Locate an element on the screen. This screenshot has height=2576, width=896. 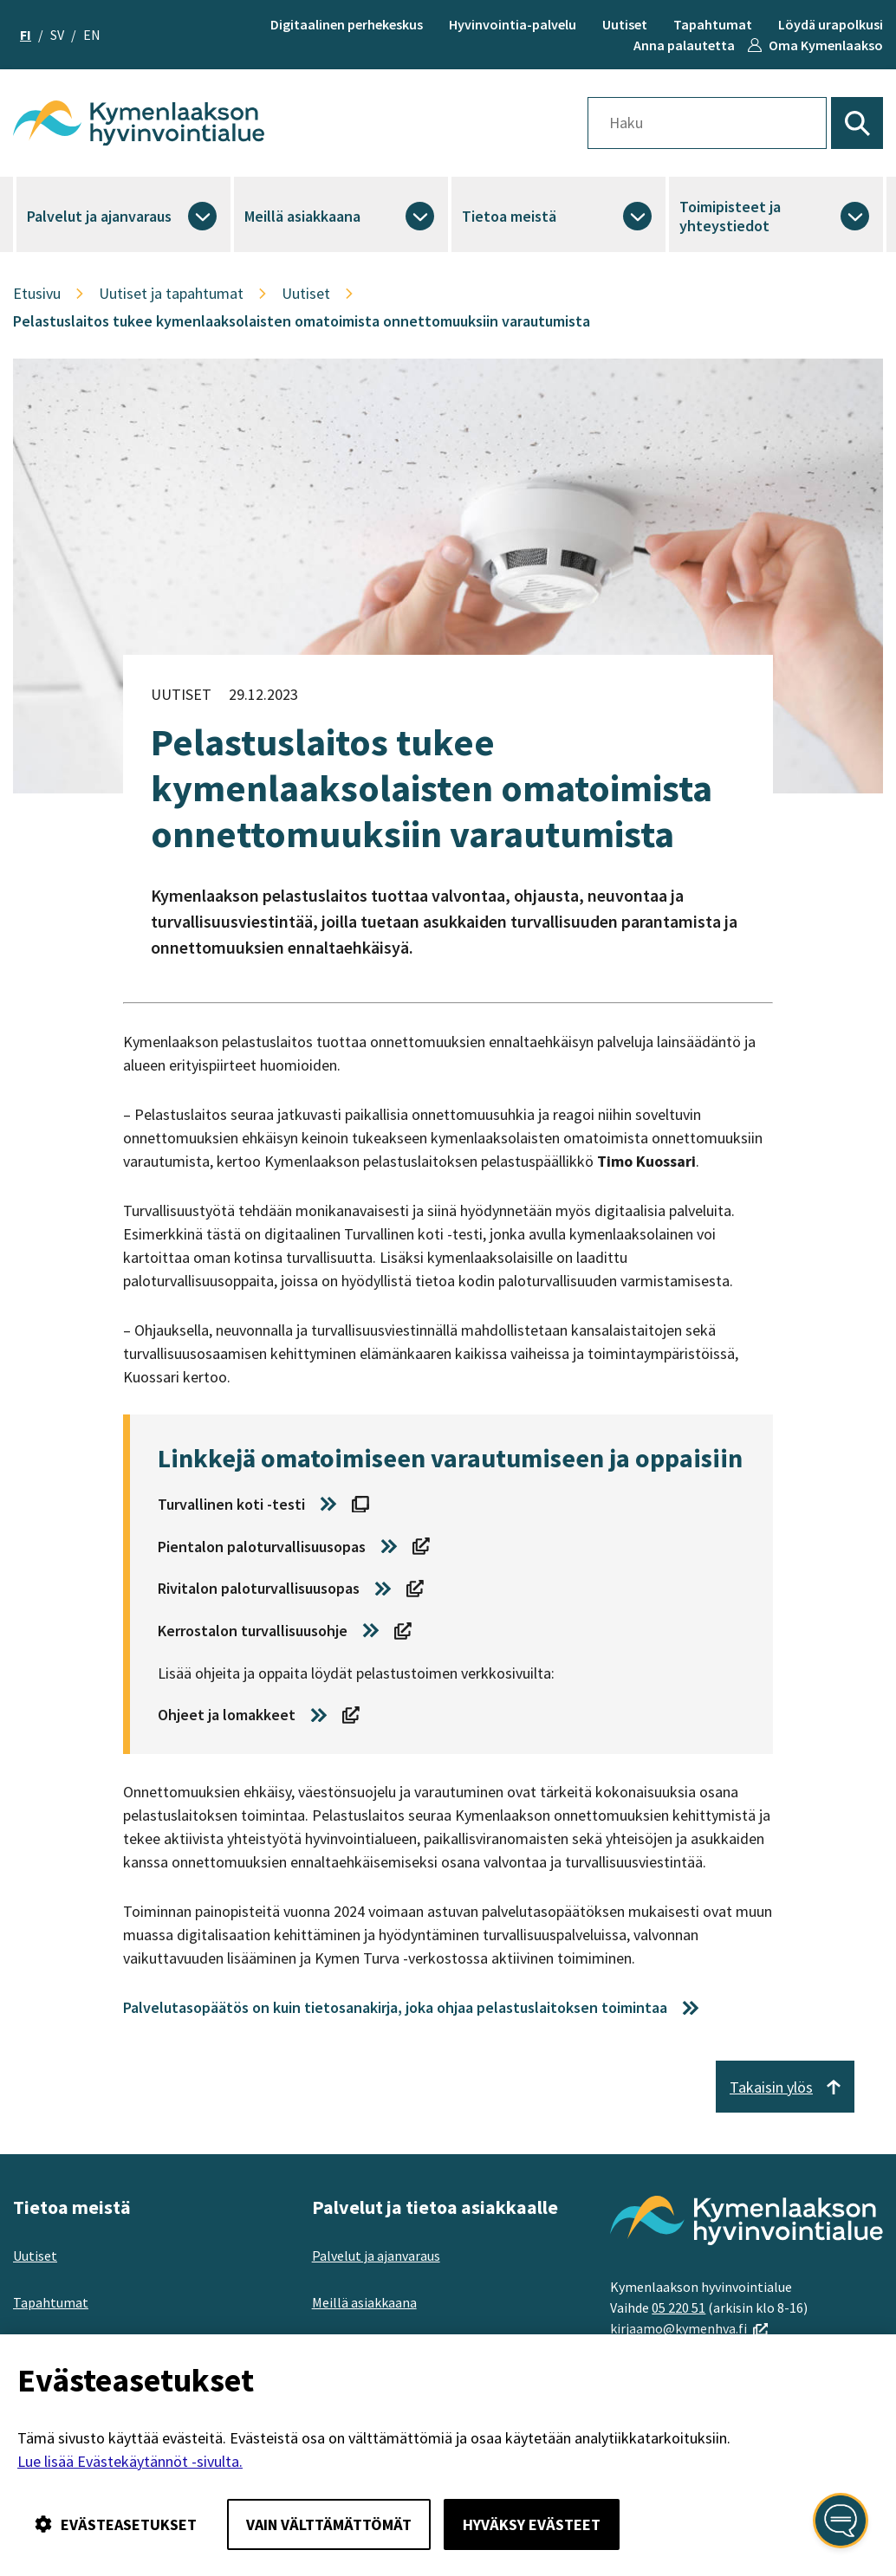
Toimipisteet ja yhteystiedot is located at coordinates (730, 216).